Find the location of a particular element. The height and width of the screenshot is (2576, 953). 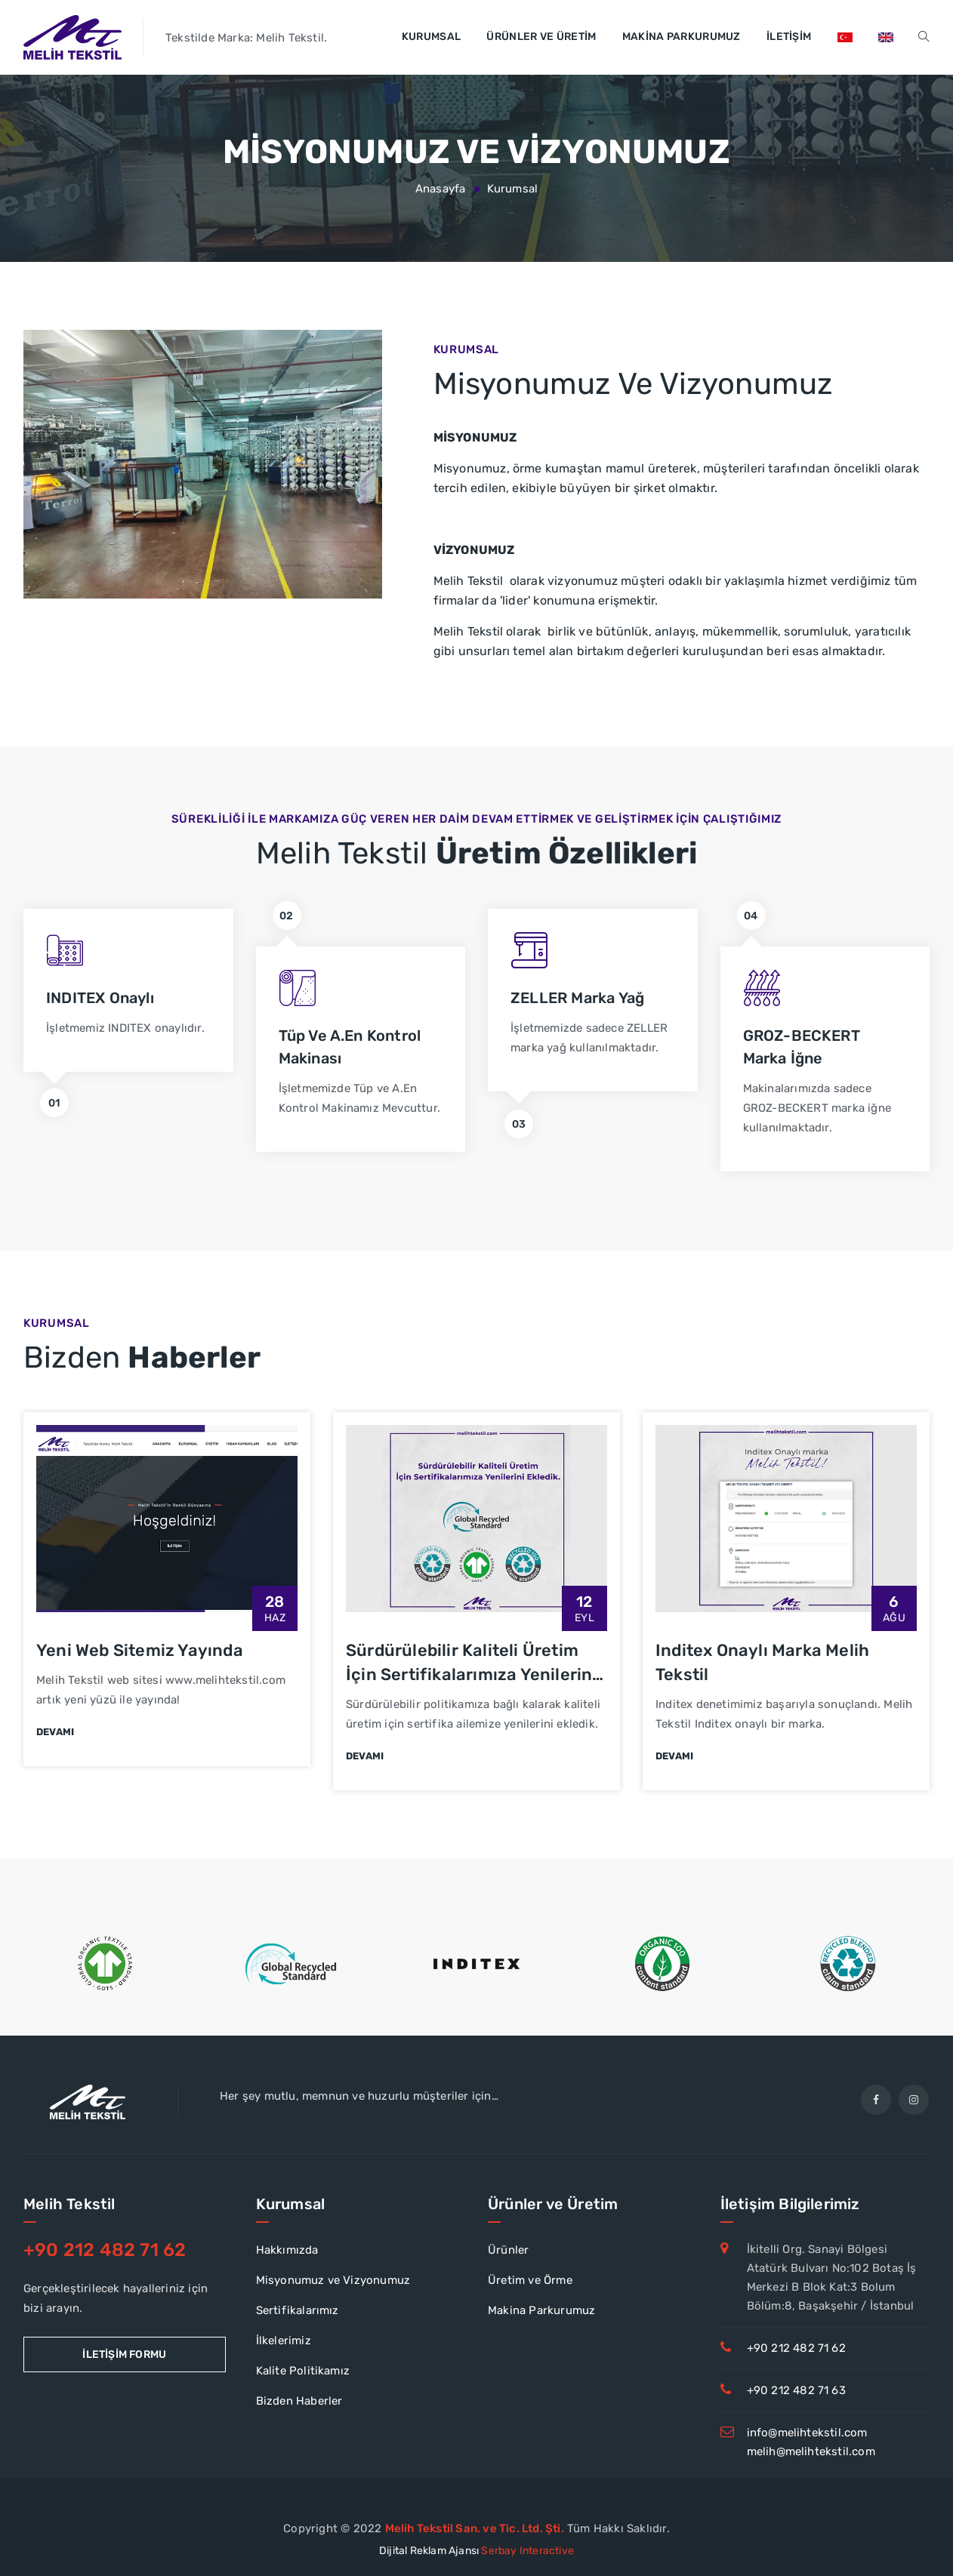

Anasayfa is located at coordinates (440, 188).